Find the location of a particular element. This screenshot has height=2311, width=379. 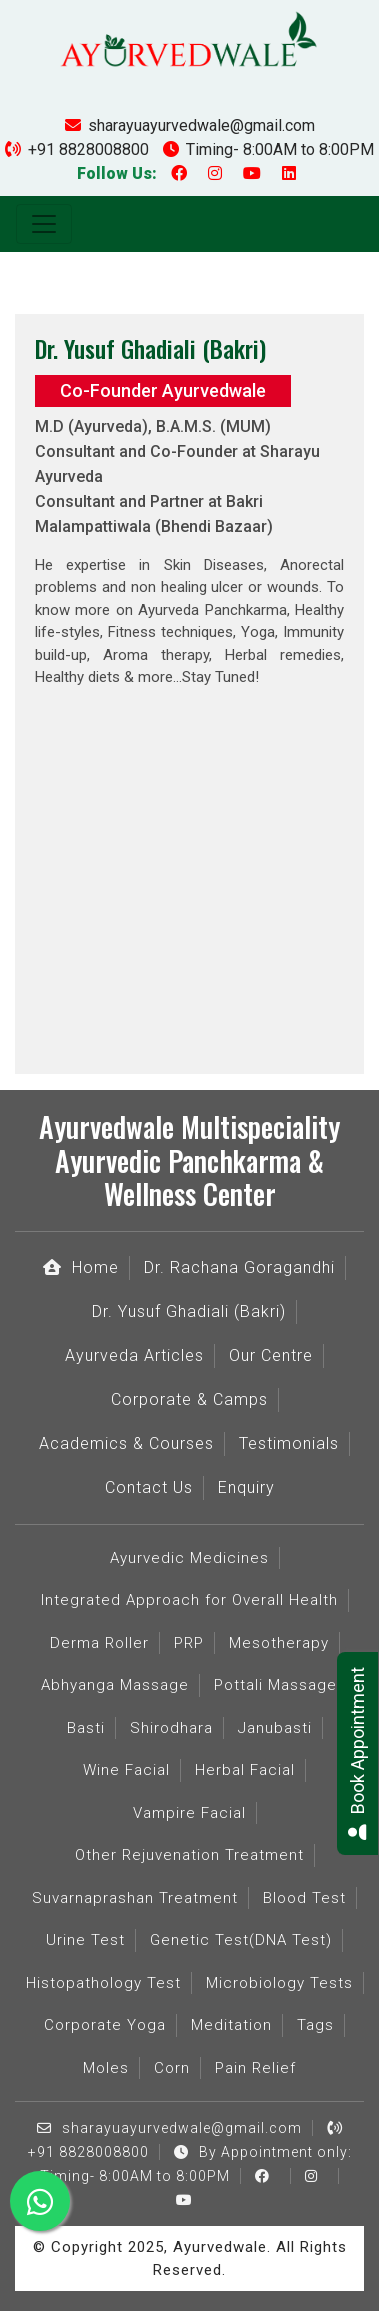

Corporate Yoga is located at coordinates (105, 2025).